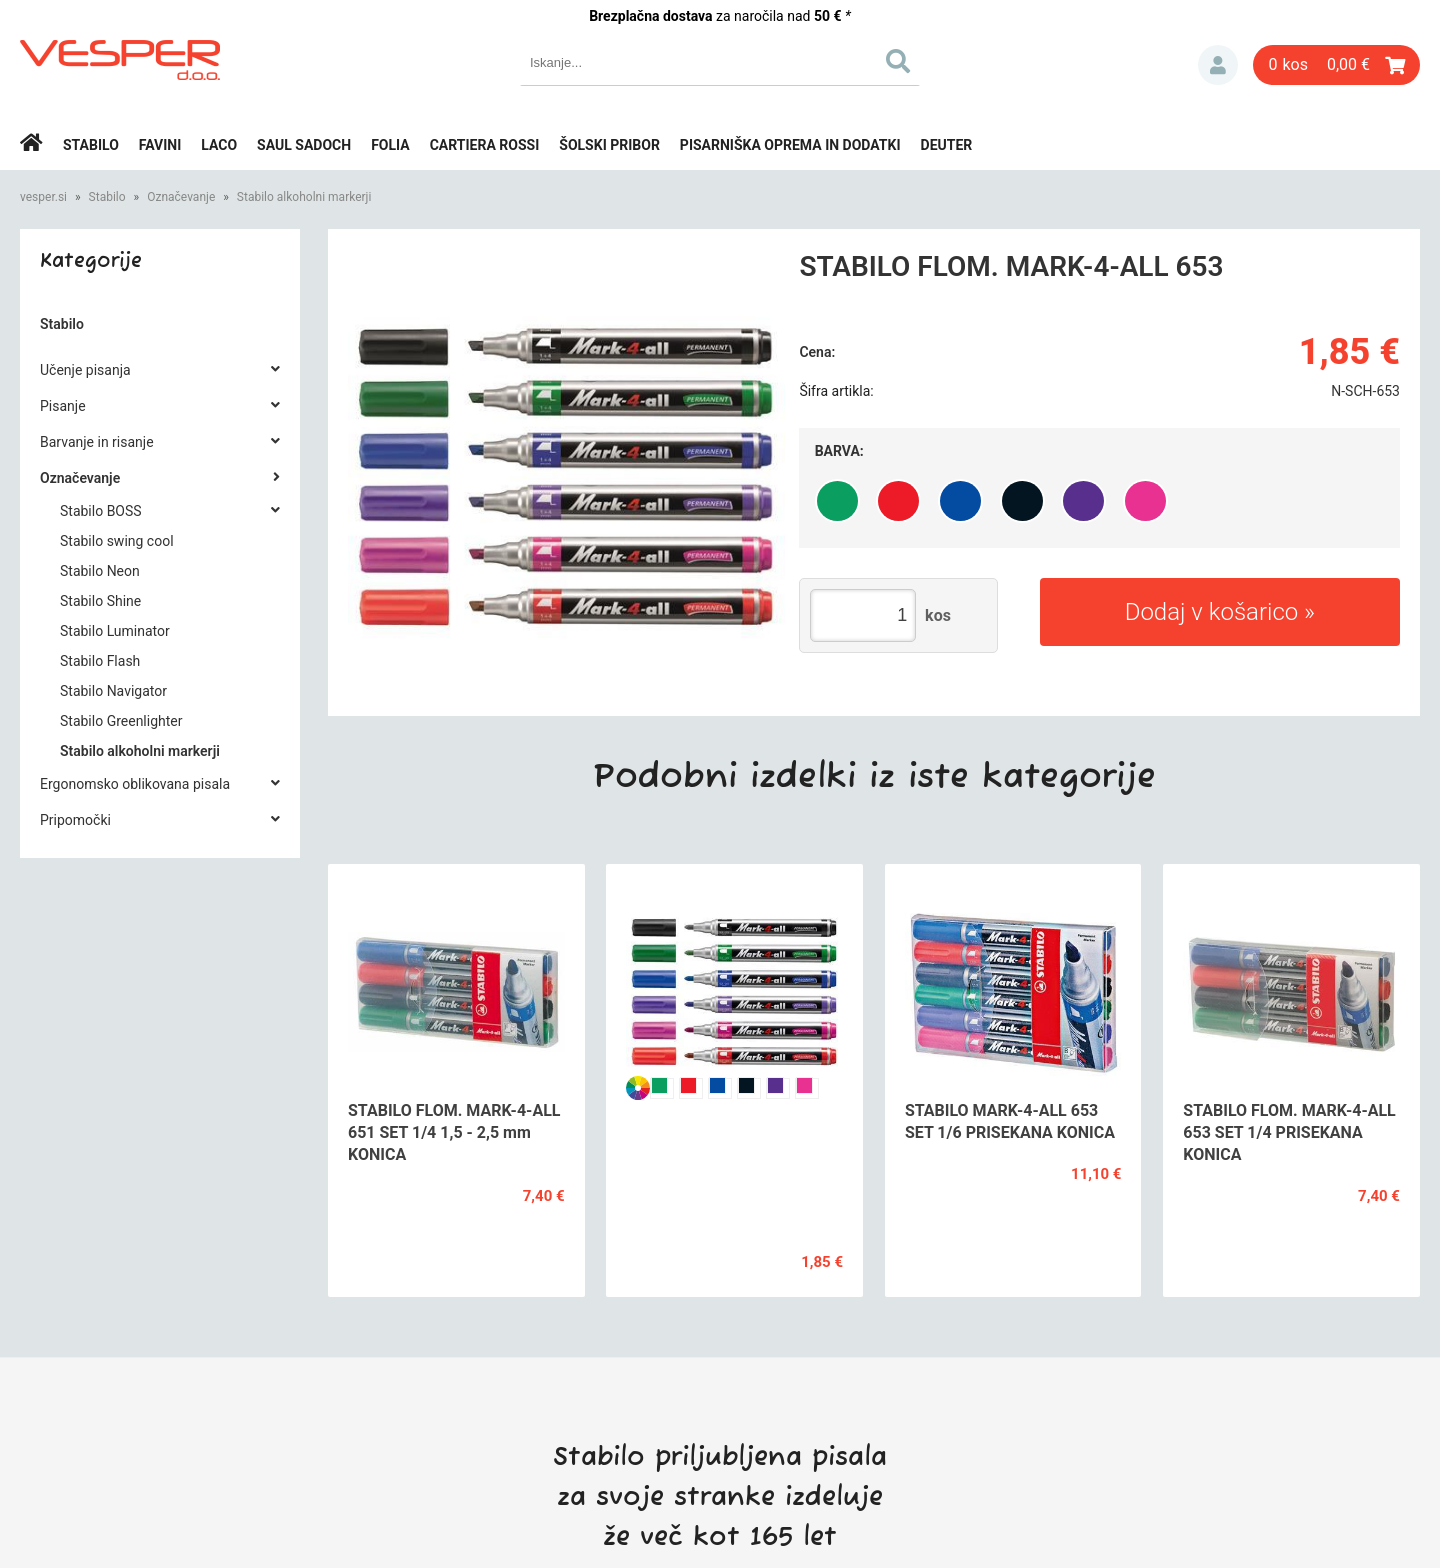  Describe the element at coordinates (181, 197) in the screenshot. I see `Označevanje` at that location.